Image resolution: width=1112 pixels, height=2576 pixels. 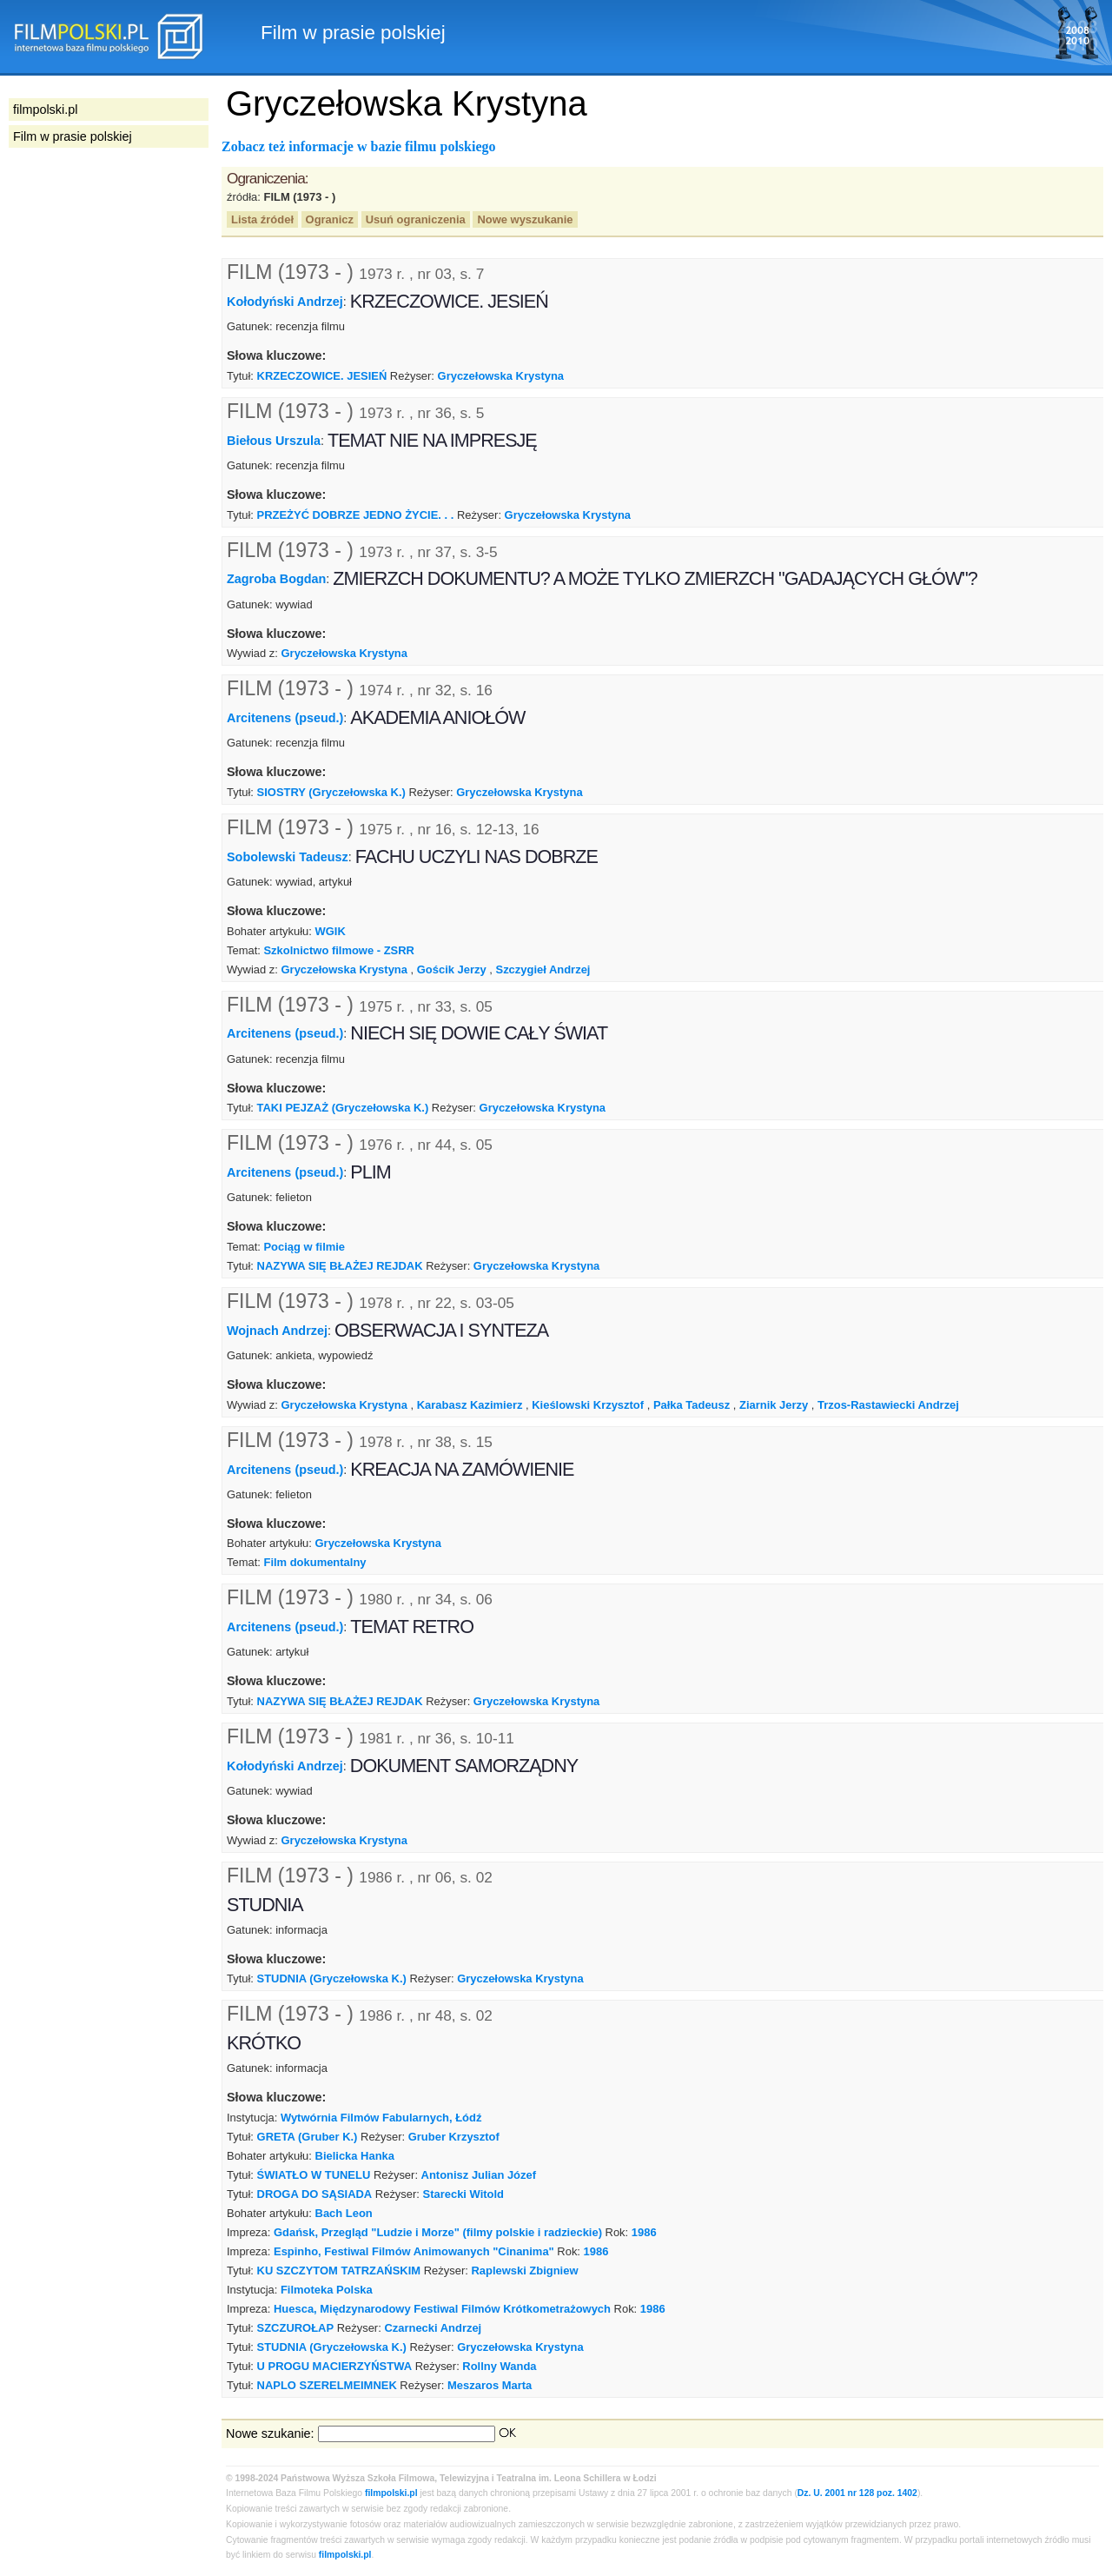 I want to click on Starecki Witold, so click(x=463, y=2194).